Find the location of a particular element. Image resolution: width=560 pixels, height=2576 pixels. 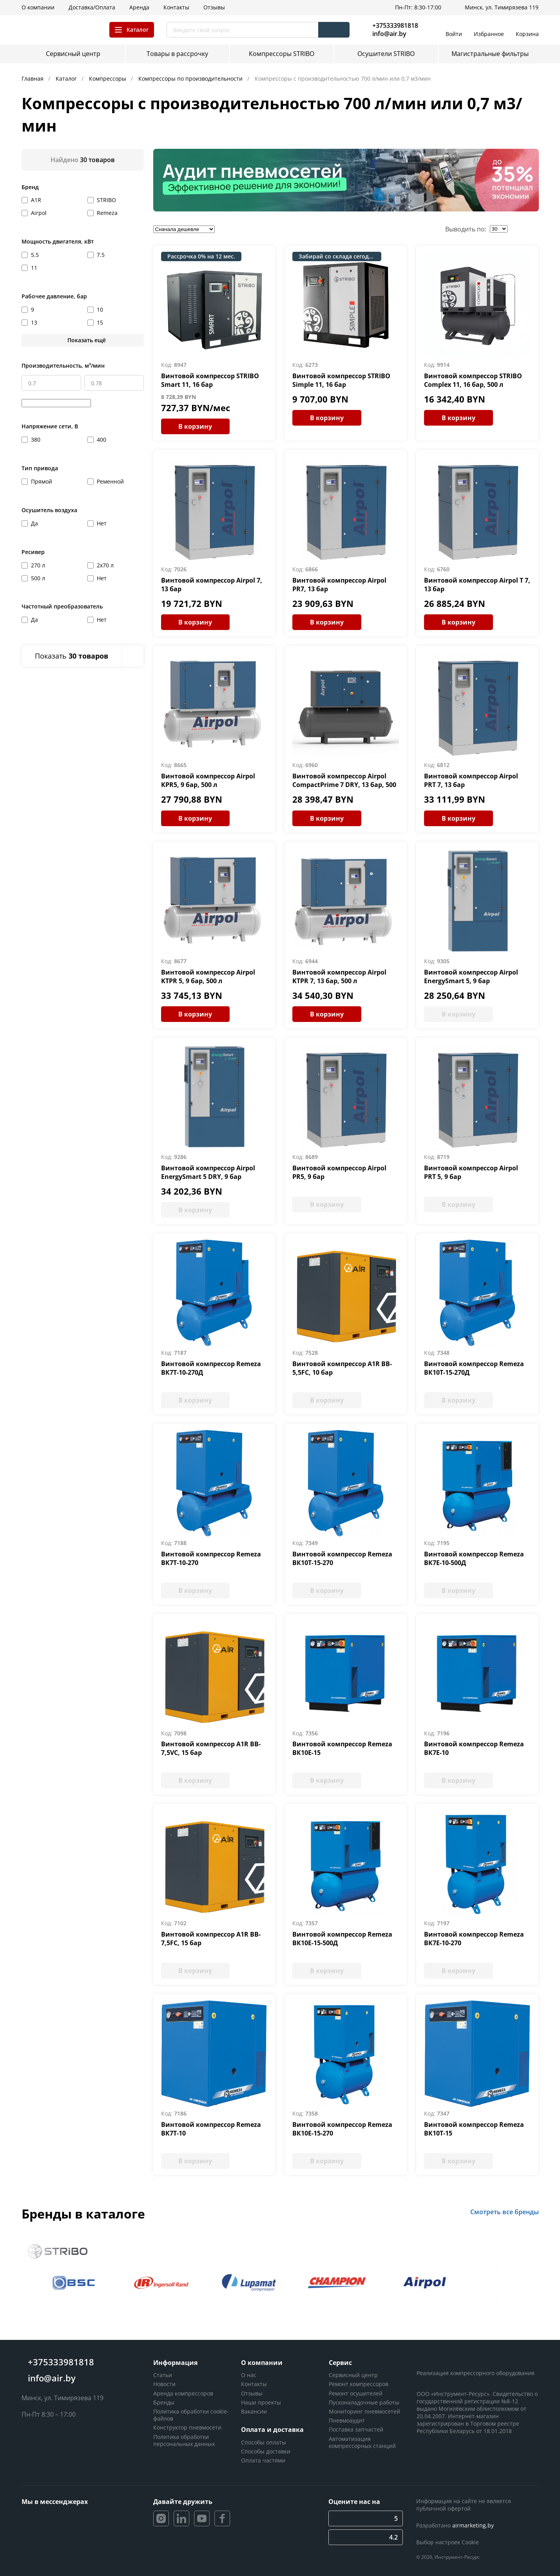

400 is located at coordinates (101, 439).